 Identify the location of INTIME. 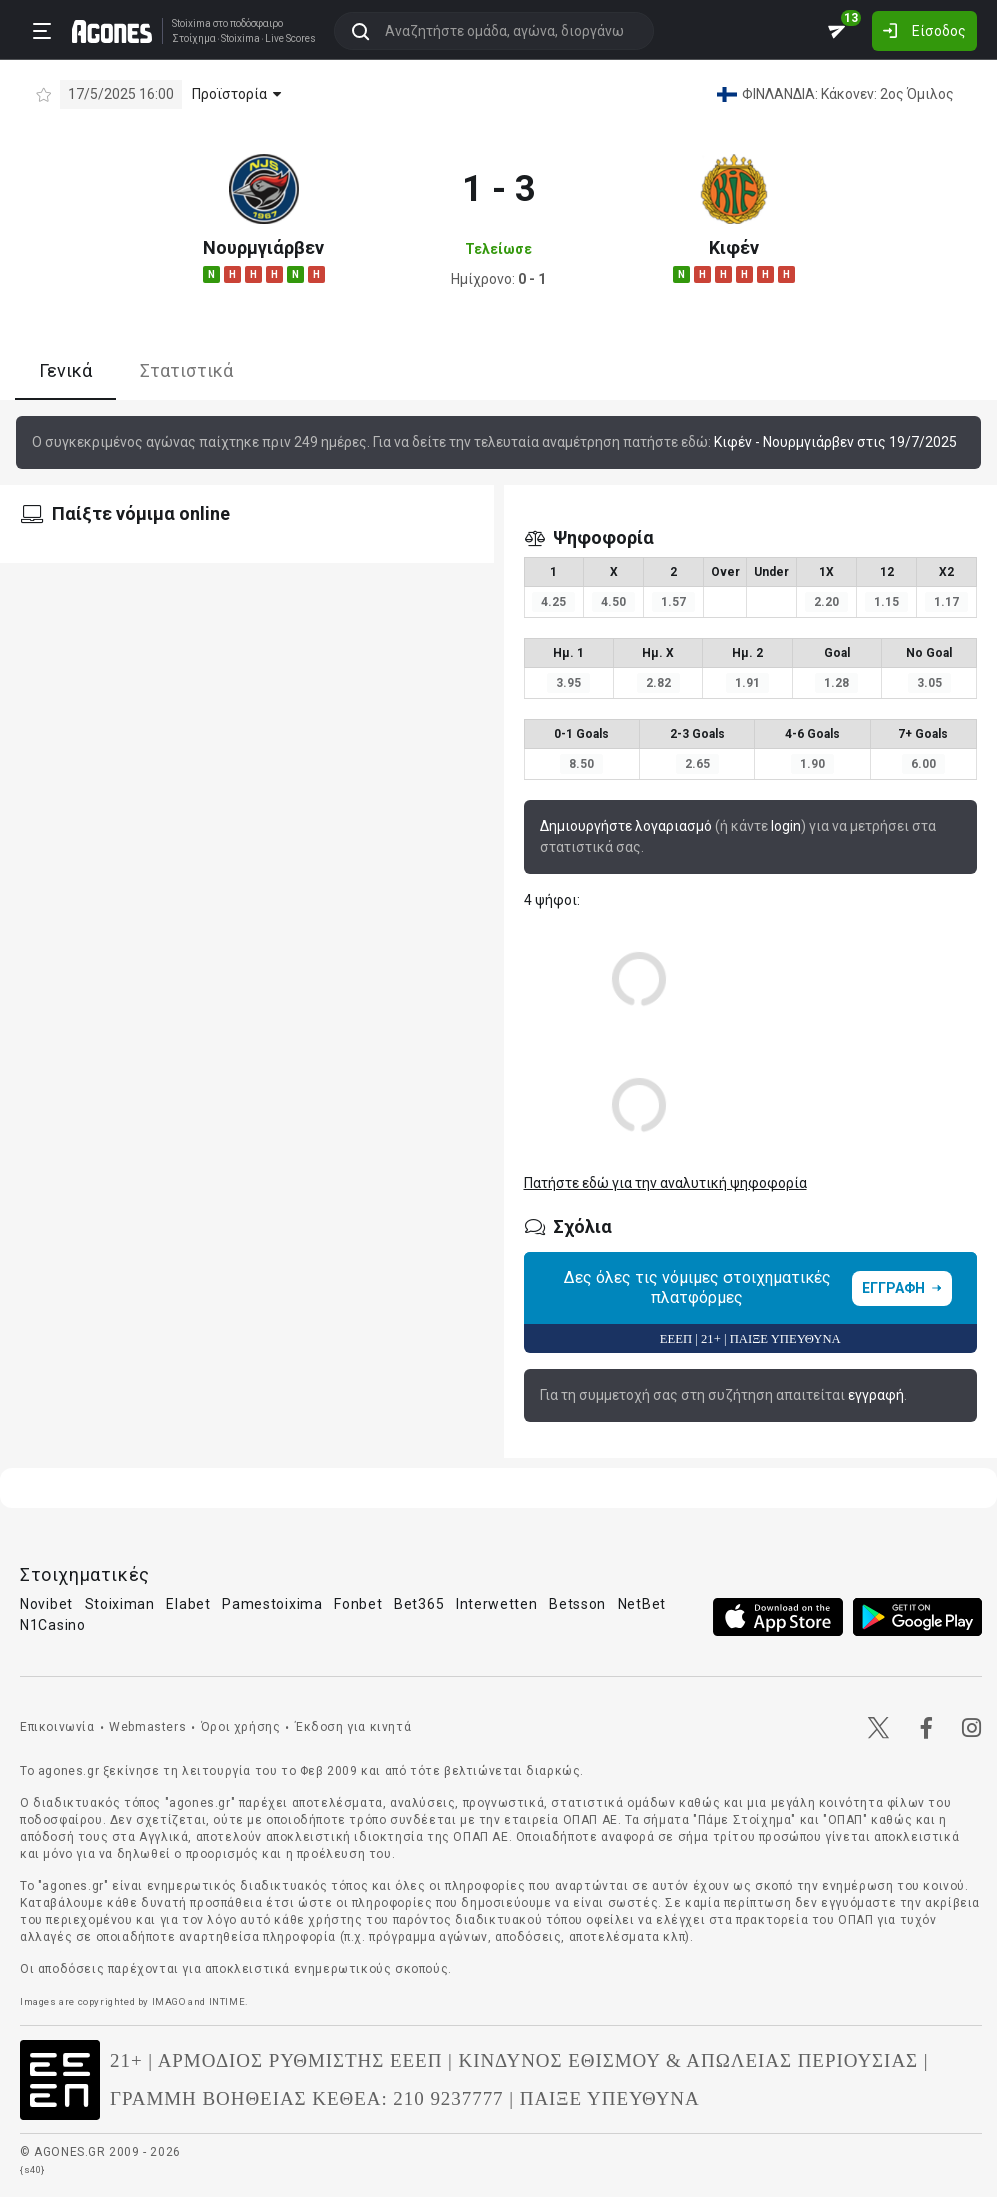
(227, 2001).